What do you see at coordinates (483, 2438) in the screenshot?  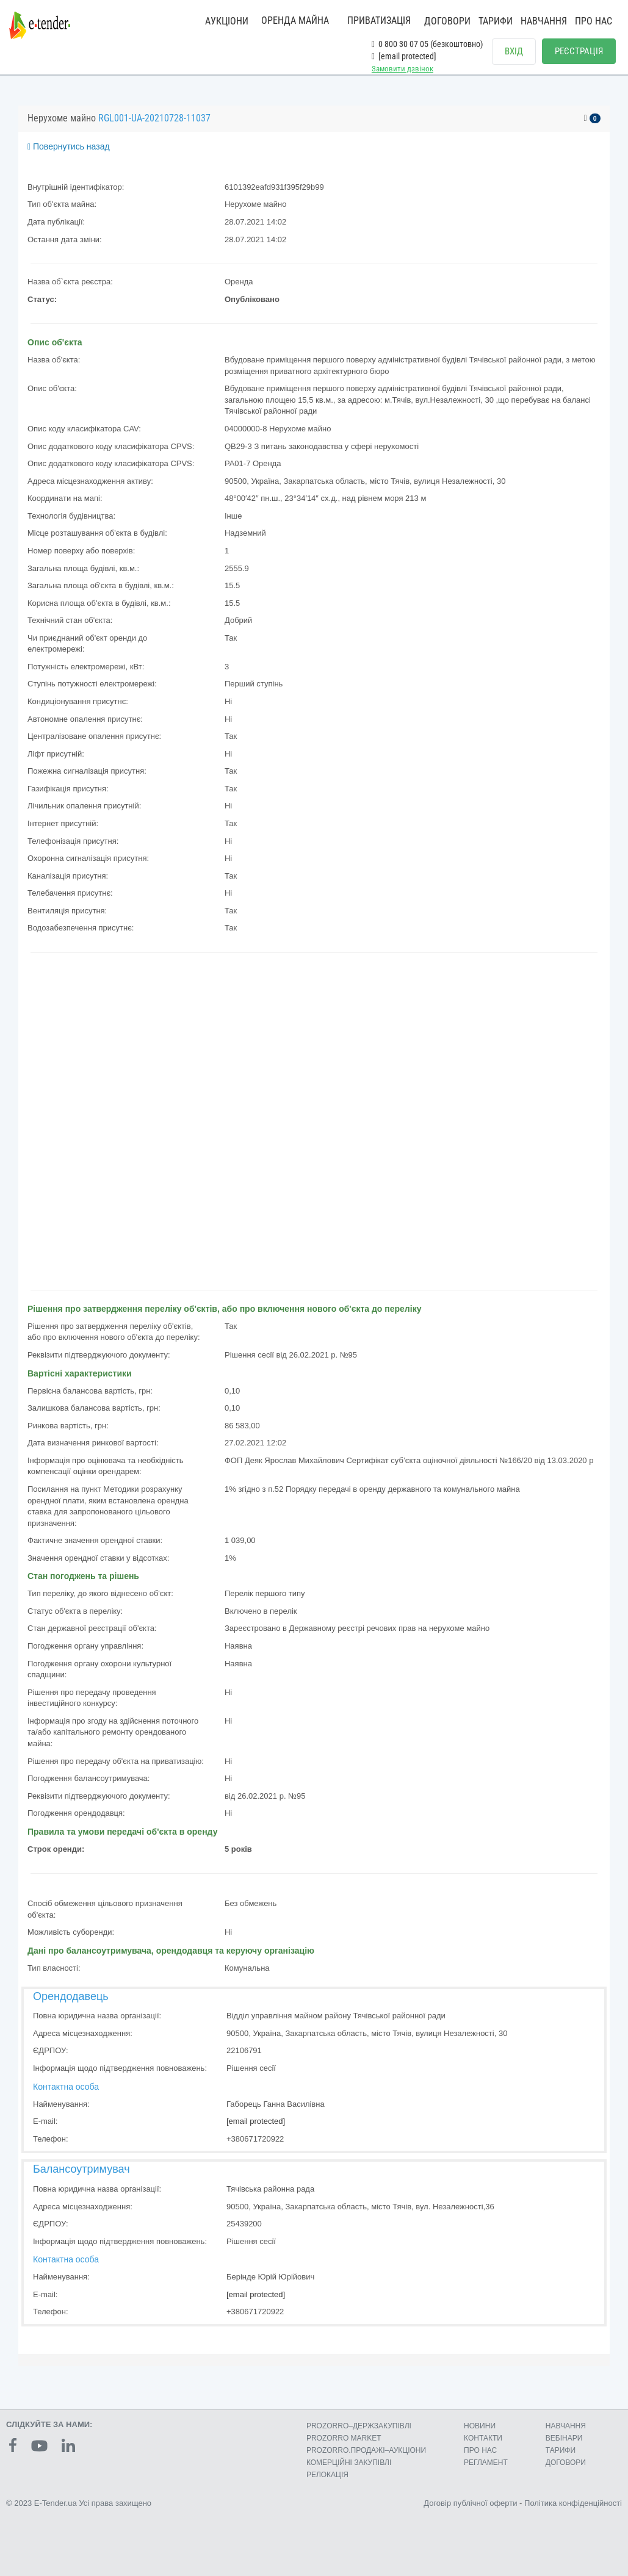 I see `КОНТАКТИ` at bounding box center [483, 2438].